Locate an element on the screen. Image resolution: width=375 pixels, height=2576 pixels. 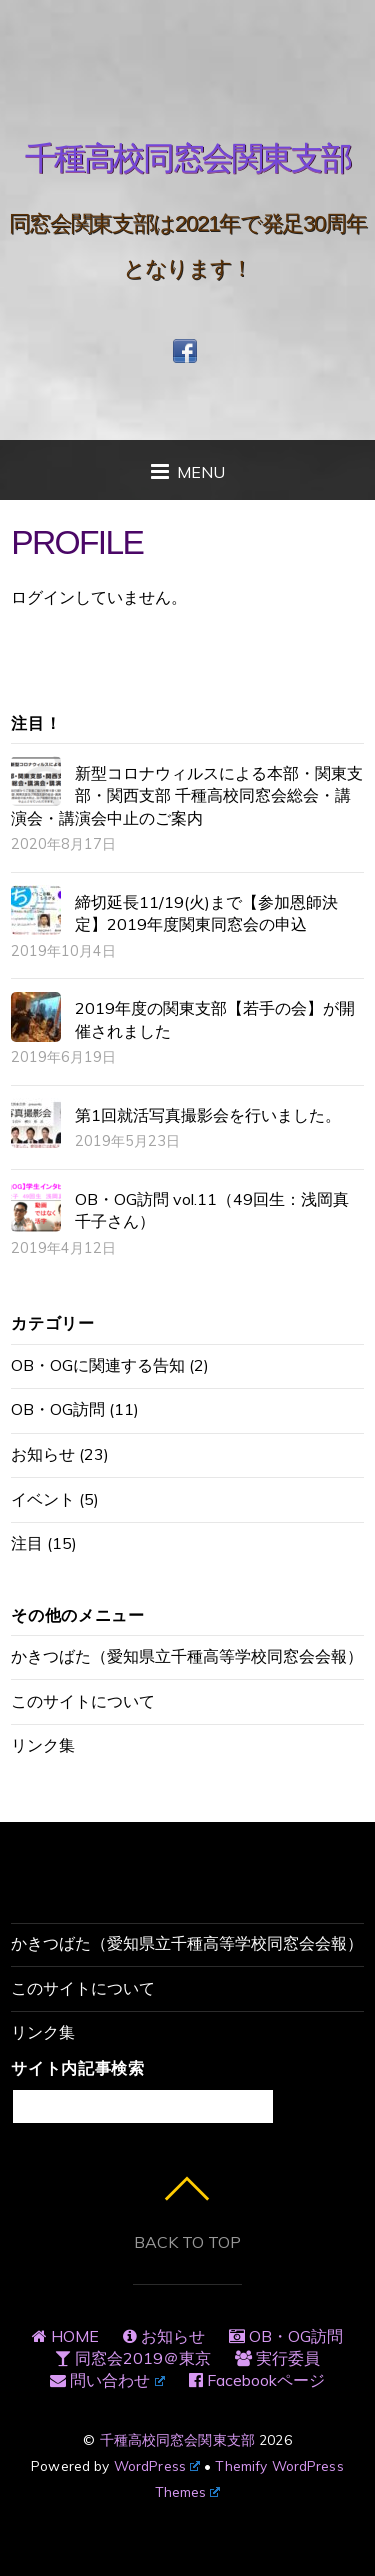
注目 is located at coordinates (27, 1543).